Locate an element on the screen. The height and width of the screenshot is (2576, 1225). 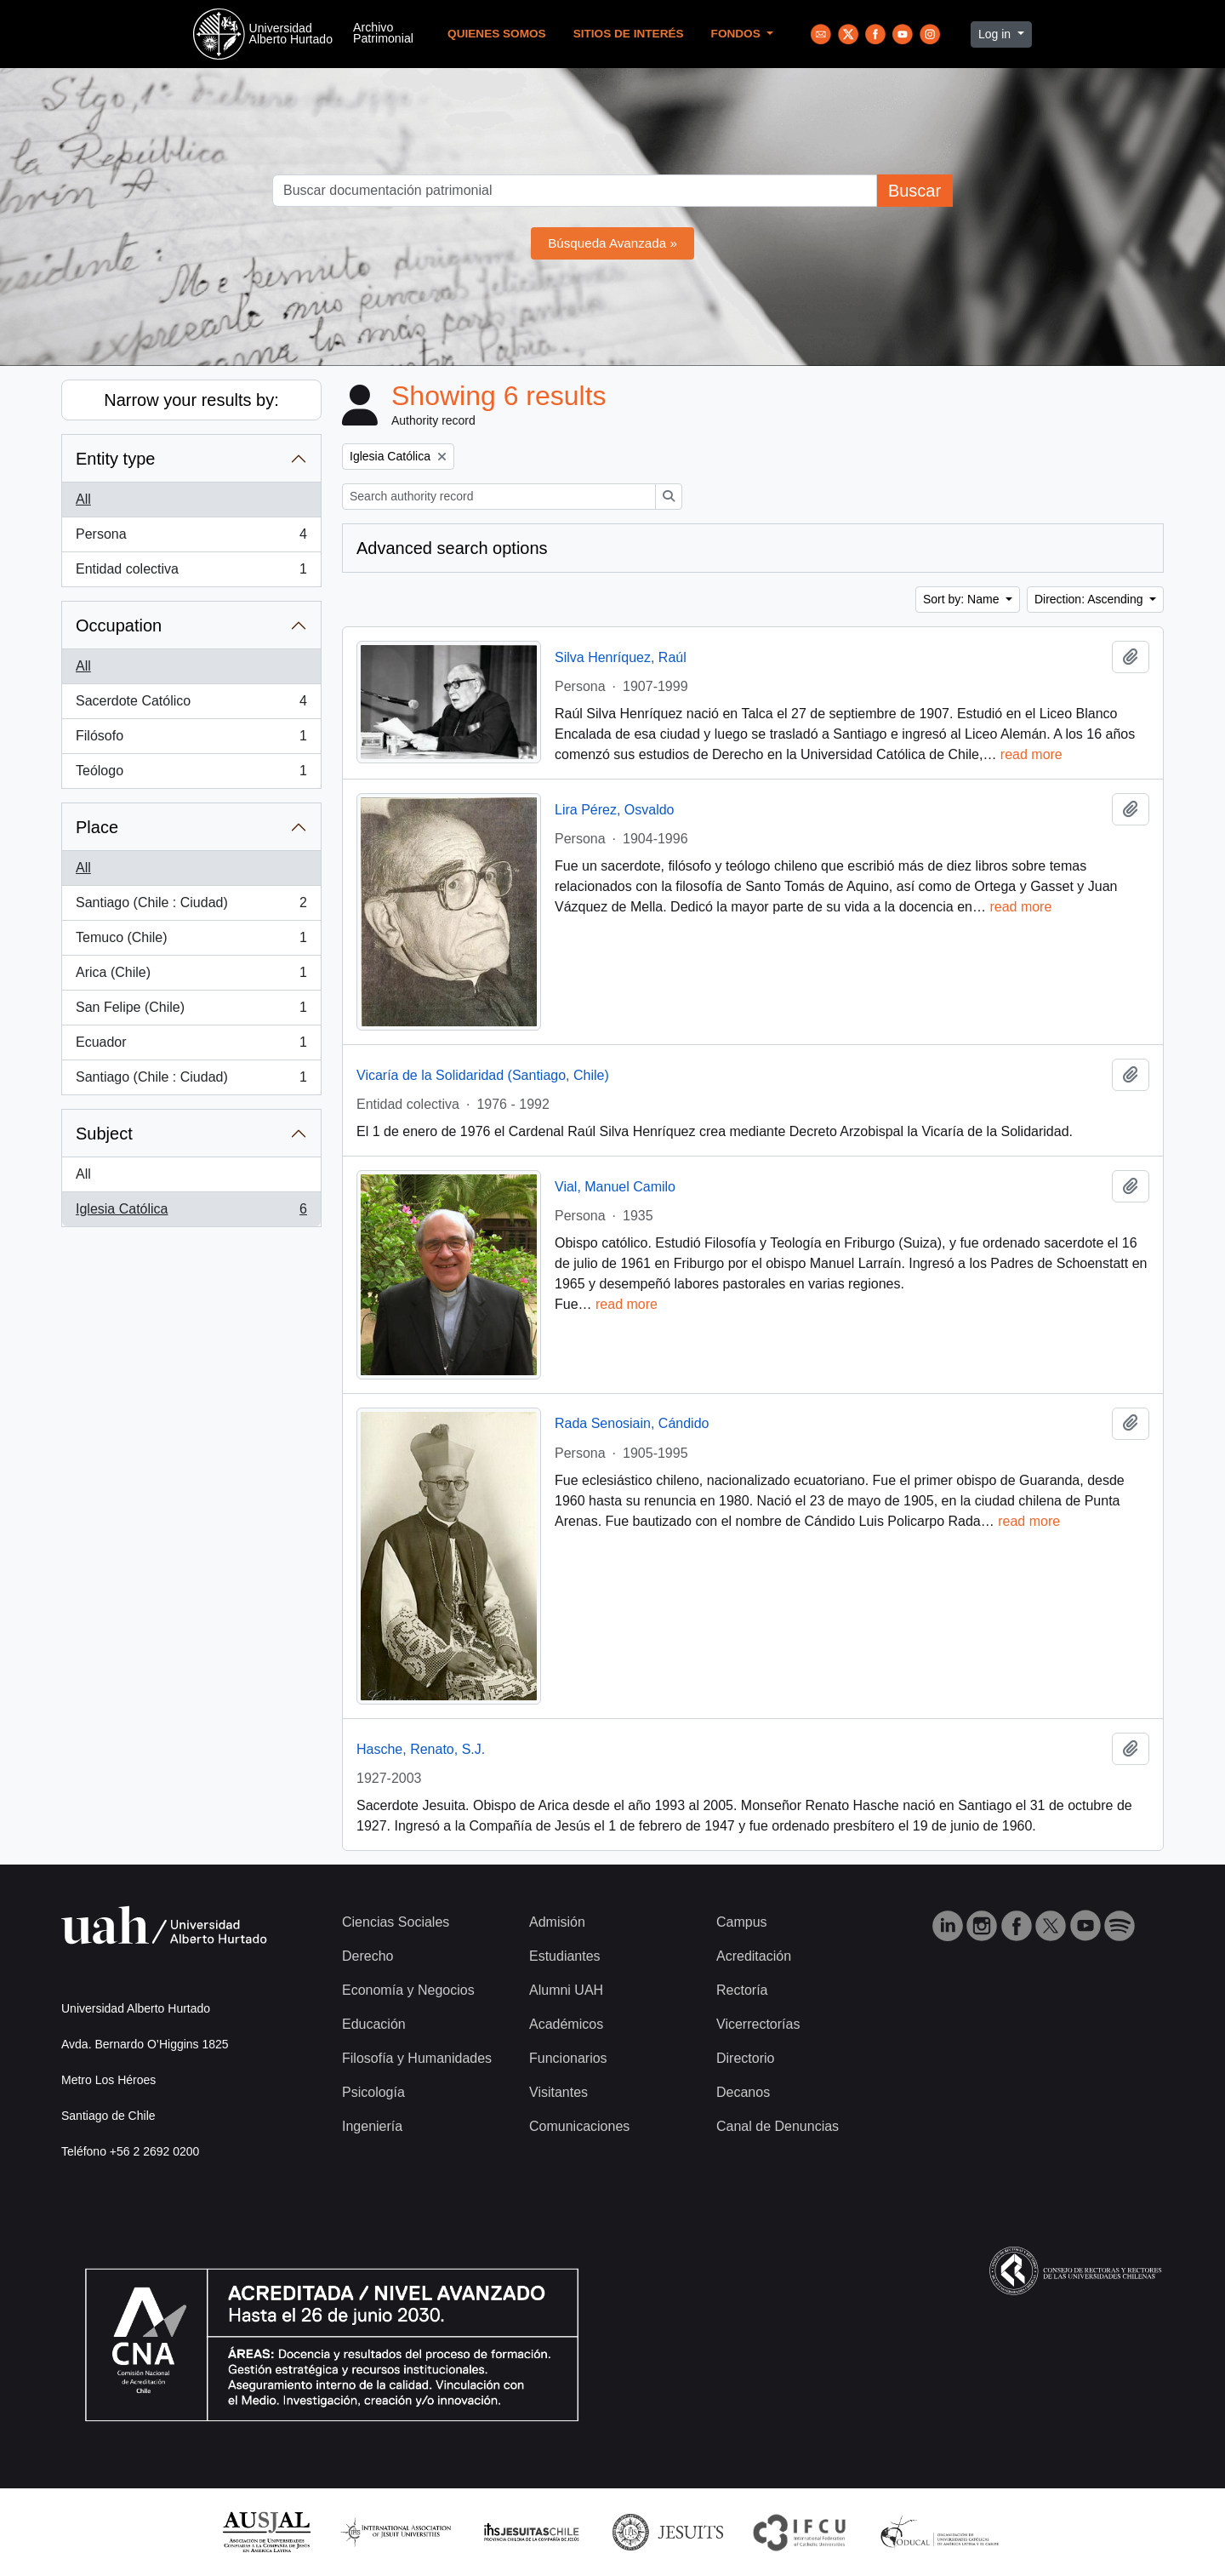
San Felipe (Chile) is located at coordinates (191, 1011).